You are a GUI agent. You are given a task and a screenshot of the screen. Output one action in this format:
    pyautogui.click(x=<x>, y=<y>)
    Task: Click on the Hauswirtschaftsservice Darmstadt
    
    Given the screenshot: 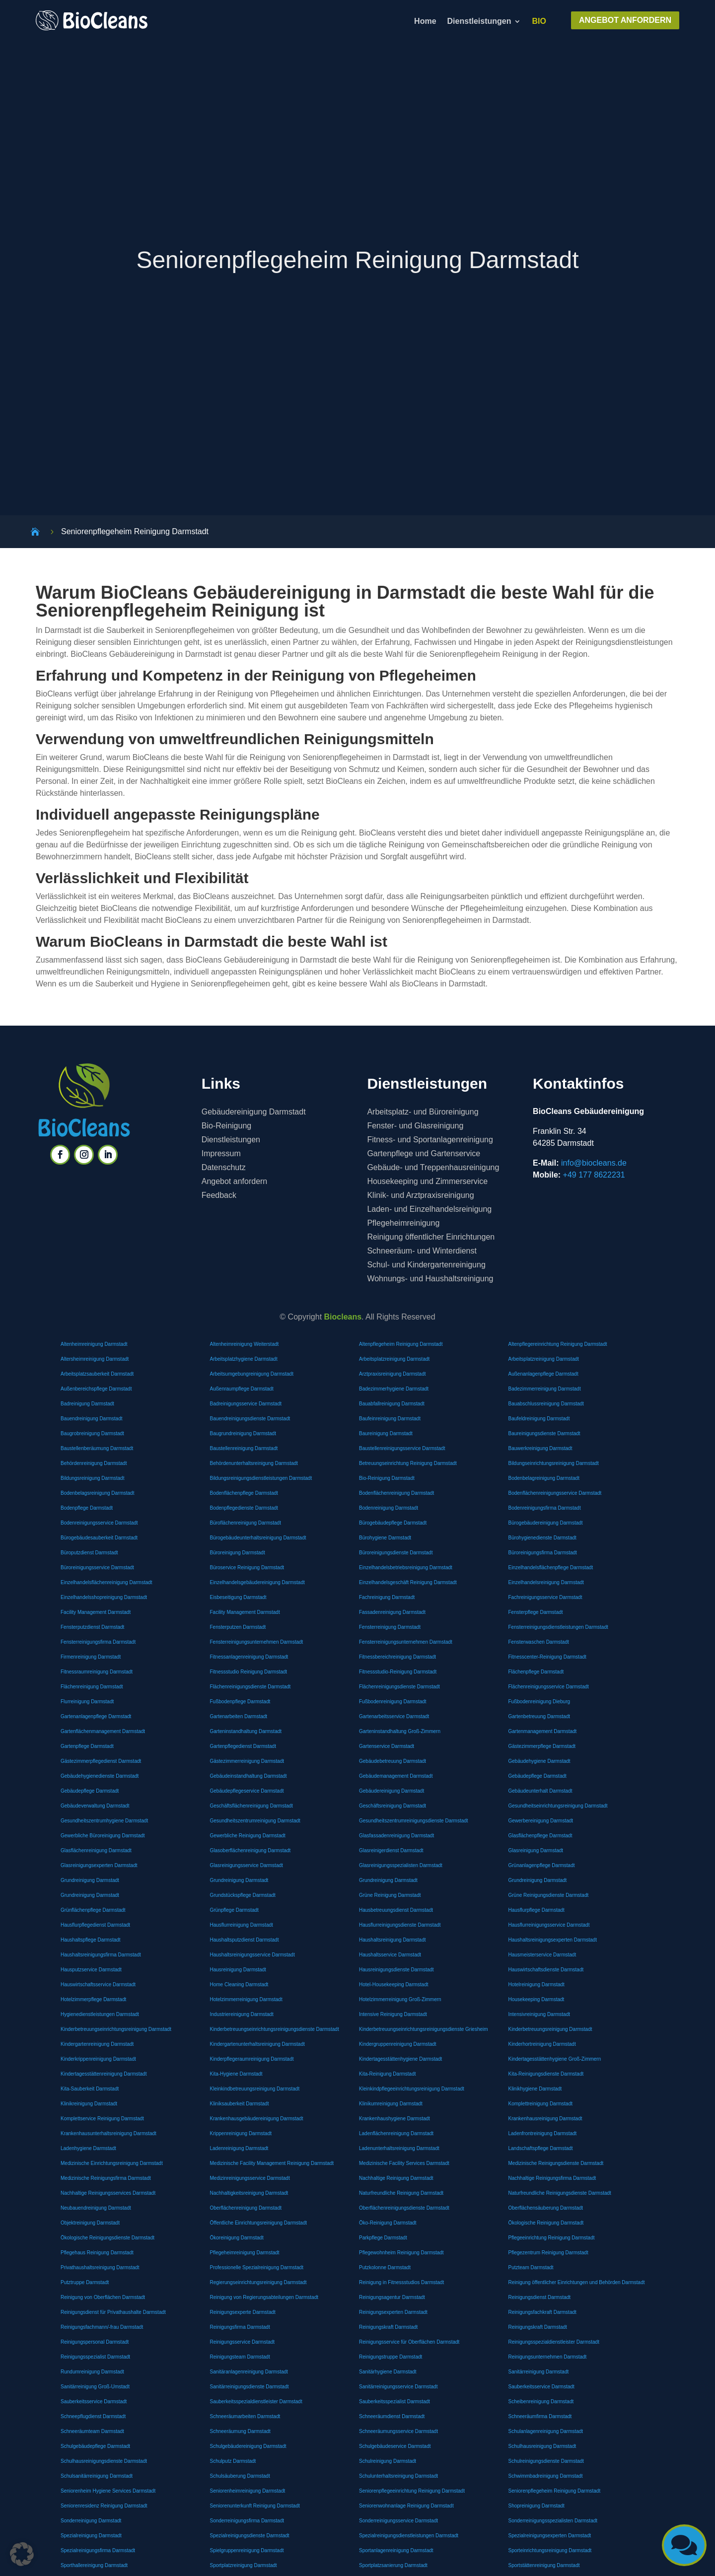 What is the action you would take?
    pyautogui.click(x=98, y=1984)
    